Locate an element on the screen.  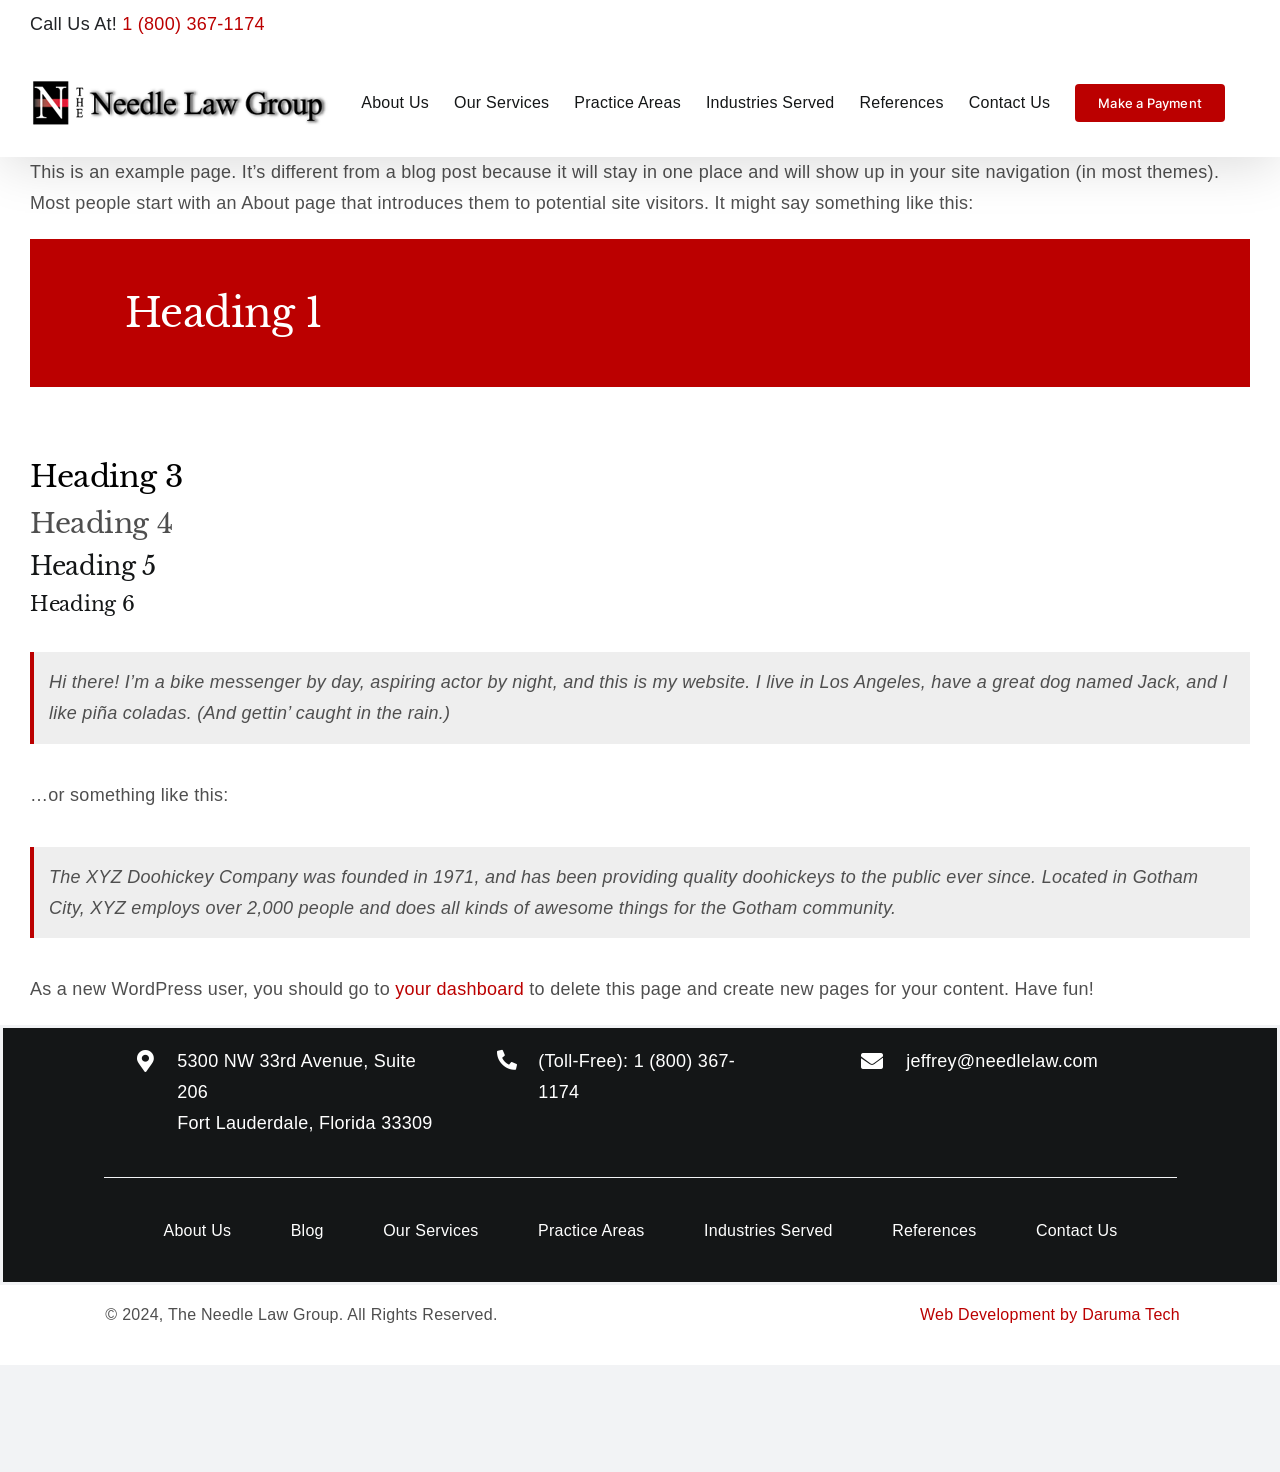
1 (800) 367-1174 is located at coordinates (193, 24).